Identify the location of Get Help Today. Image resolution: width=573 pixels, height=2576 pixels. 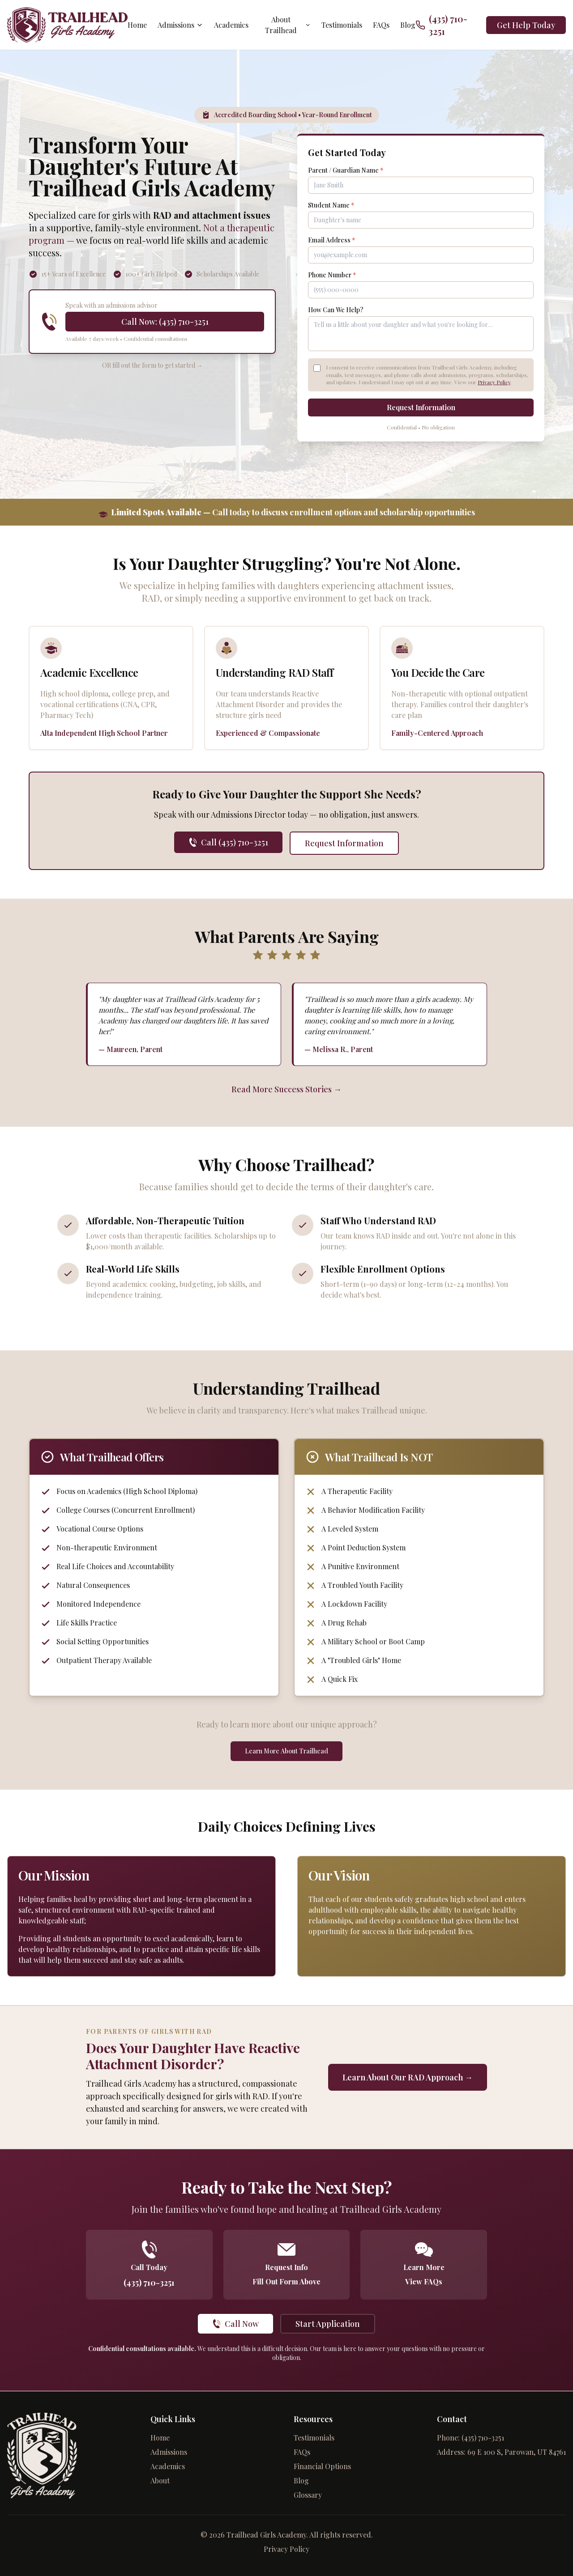
(526, 25).